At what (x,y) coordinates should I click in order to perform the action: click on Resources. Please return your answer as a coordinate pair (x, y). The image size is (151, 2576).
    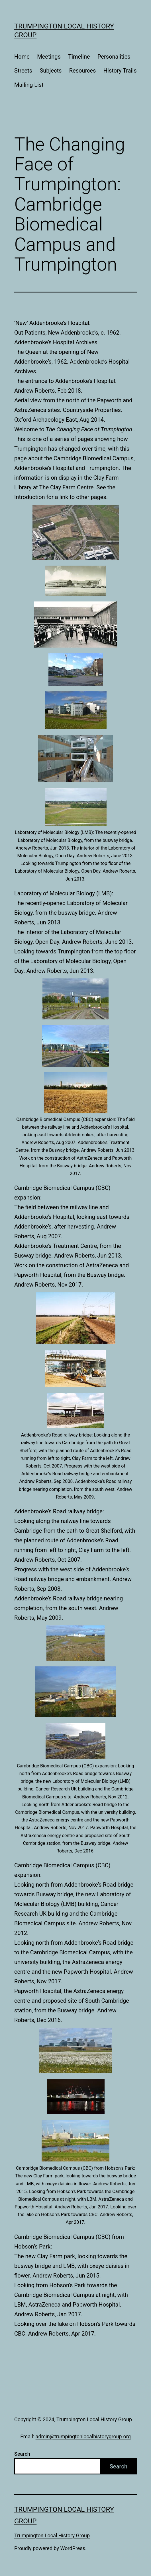
    Looking at the image, I should click on (82, 70).